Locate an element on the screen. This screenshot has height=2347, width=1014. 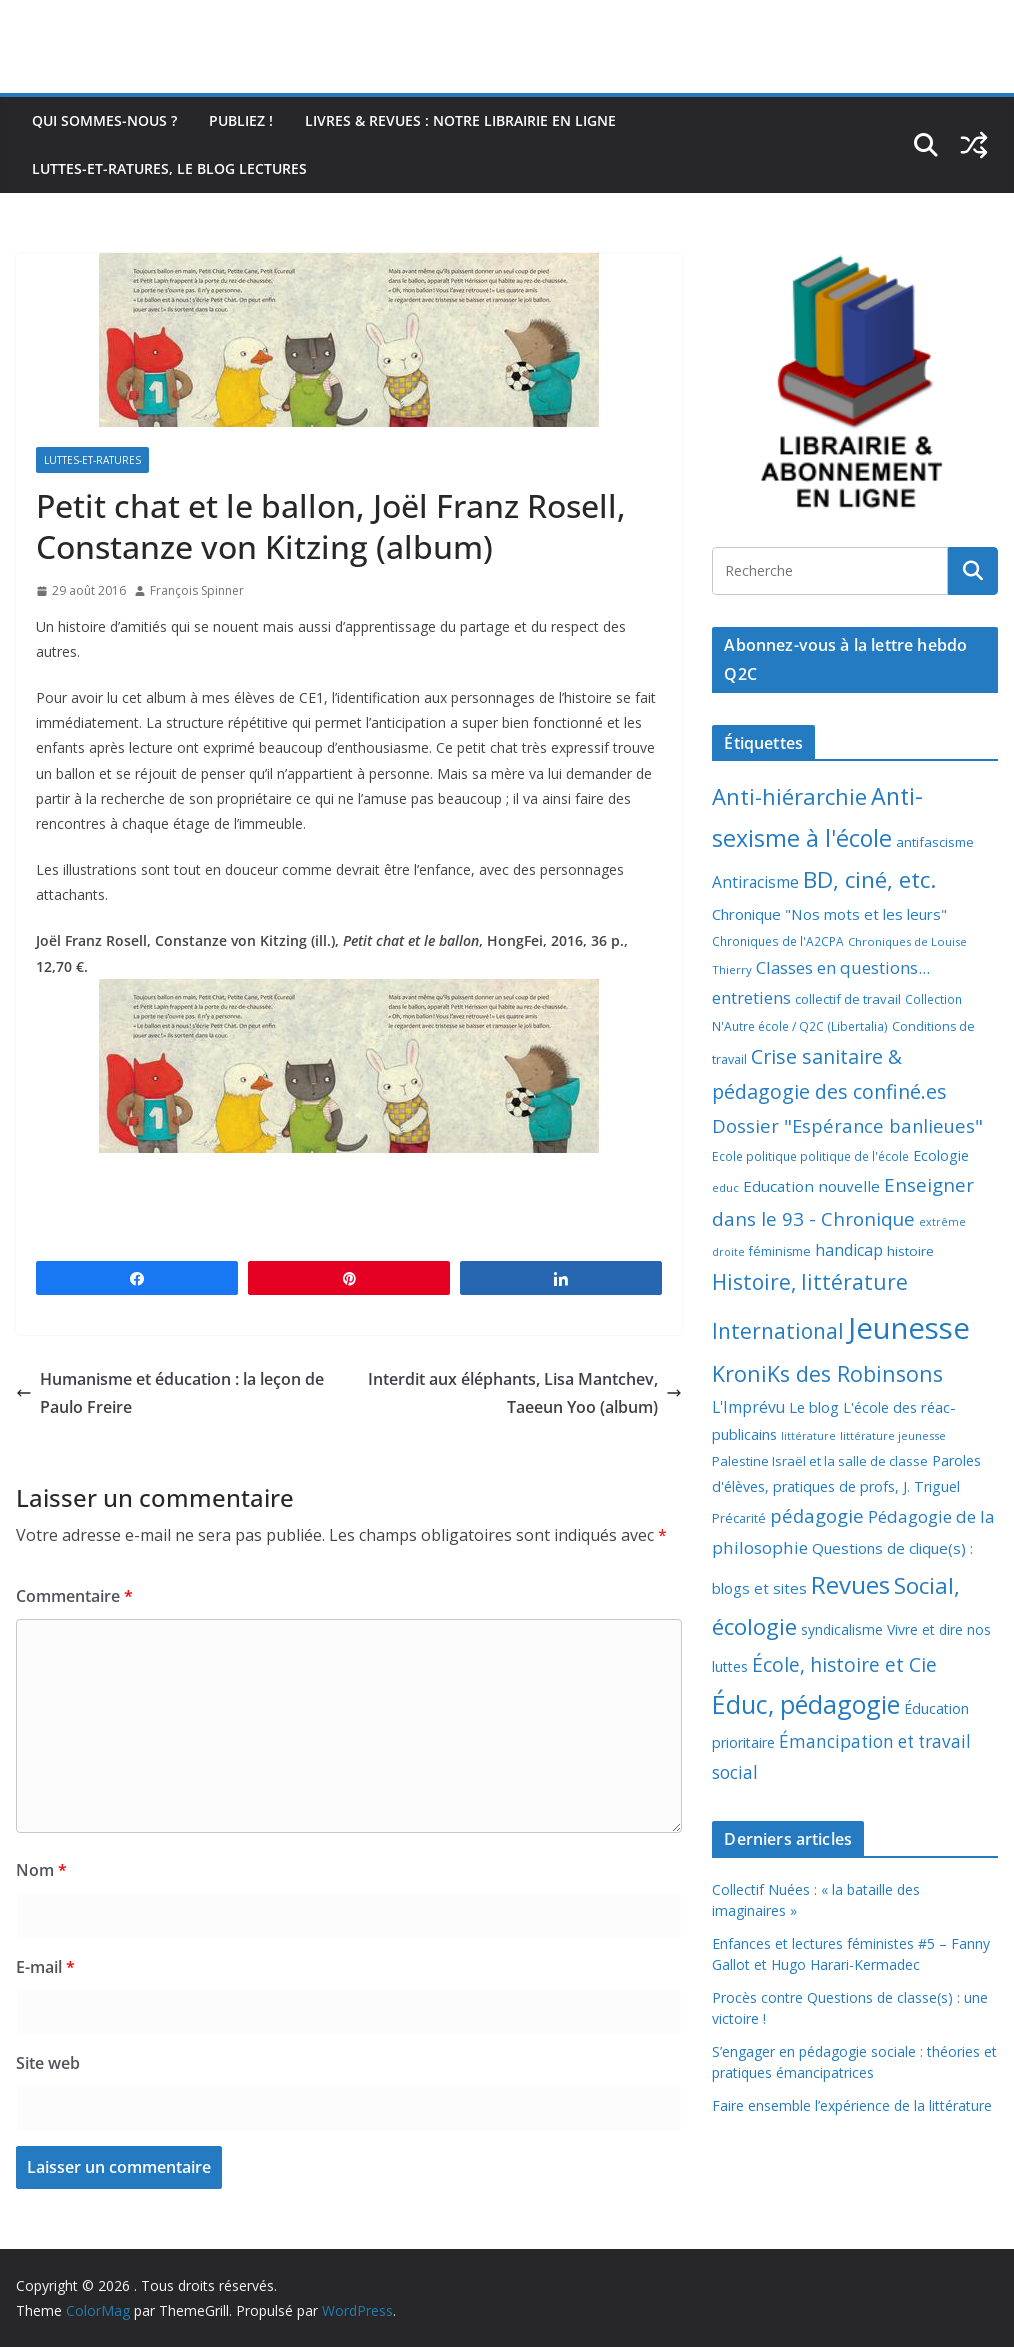
pédagogie [pédagogie (30 éléments)] is located at coordinates (817, 1515).